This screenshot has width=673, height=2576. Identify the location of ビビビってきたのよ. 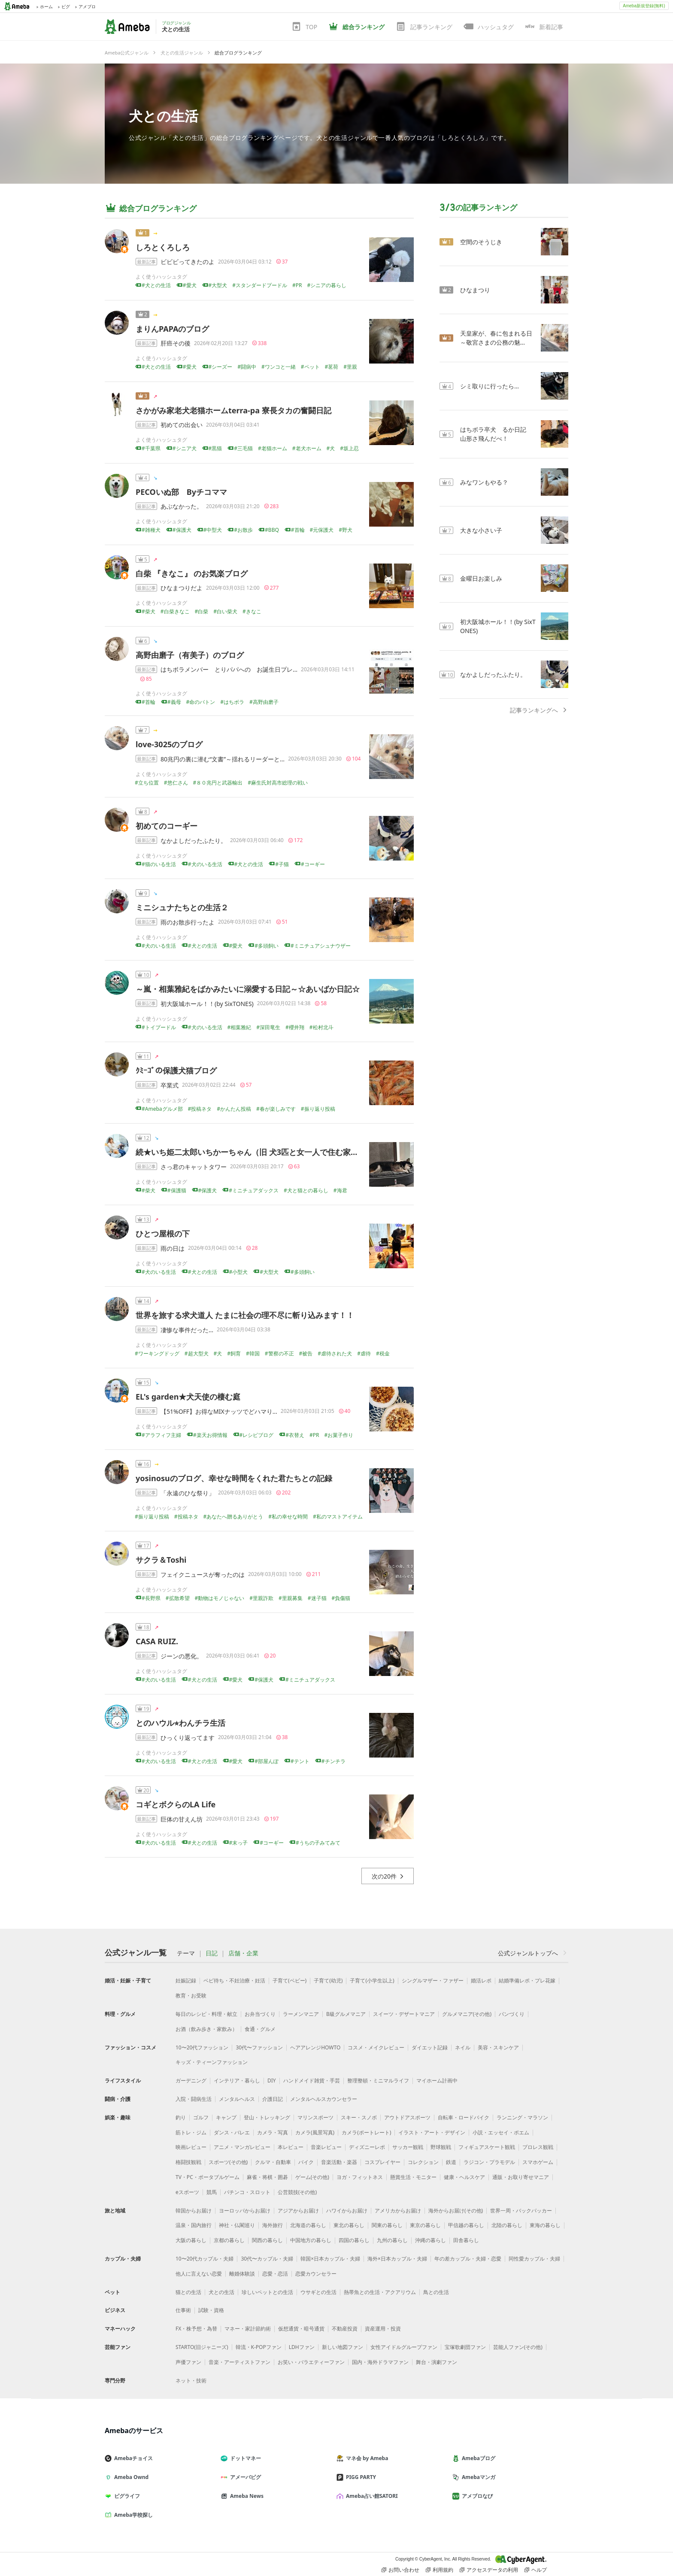
(188, 262).